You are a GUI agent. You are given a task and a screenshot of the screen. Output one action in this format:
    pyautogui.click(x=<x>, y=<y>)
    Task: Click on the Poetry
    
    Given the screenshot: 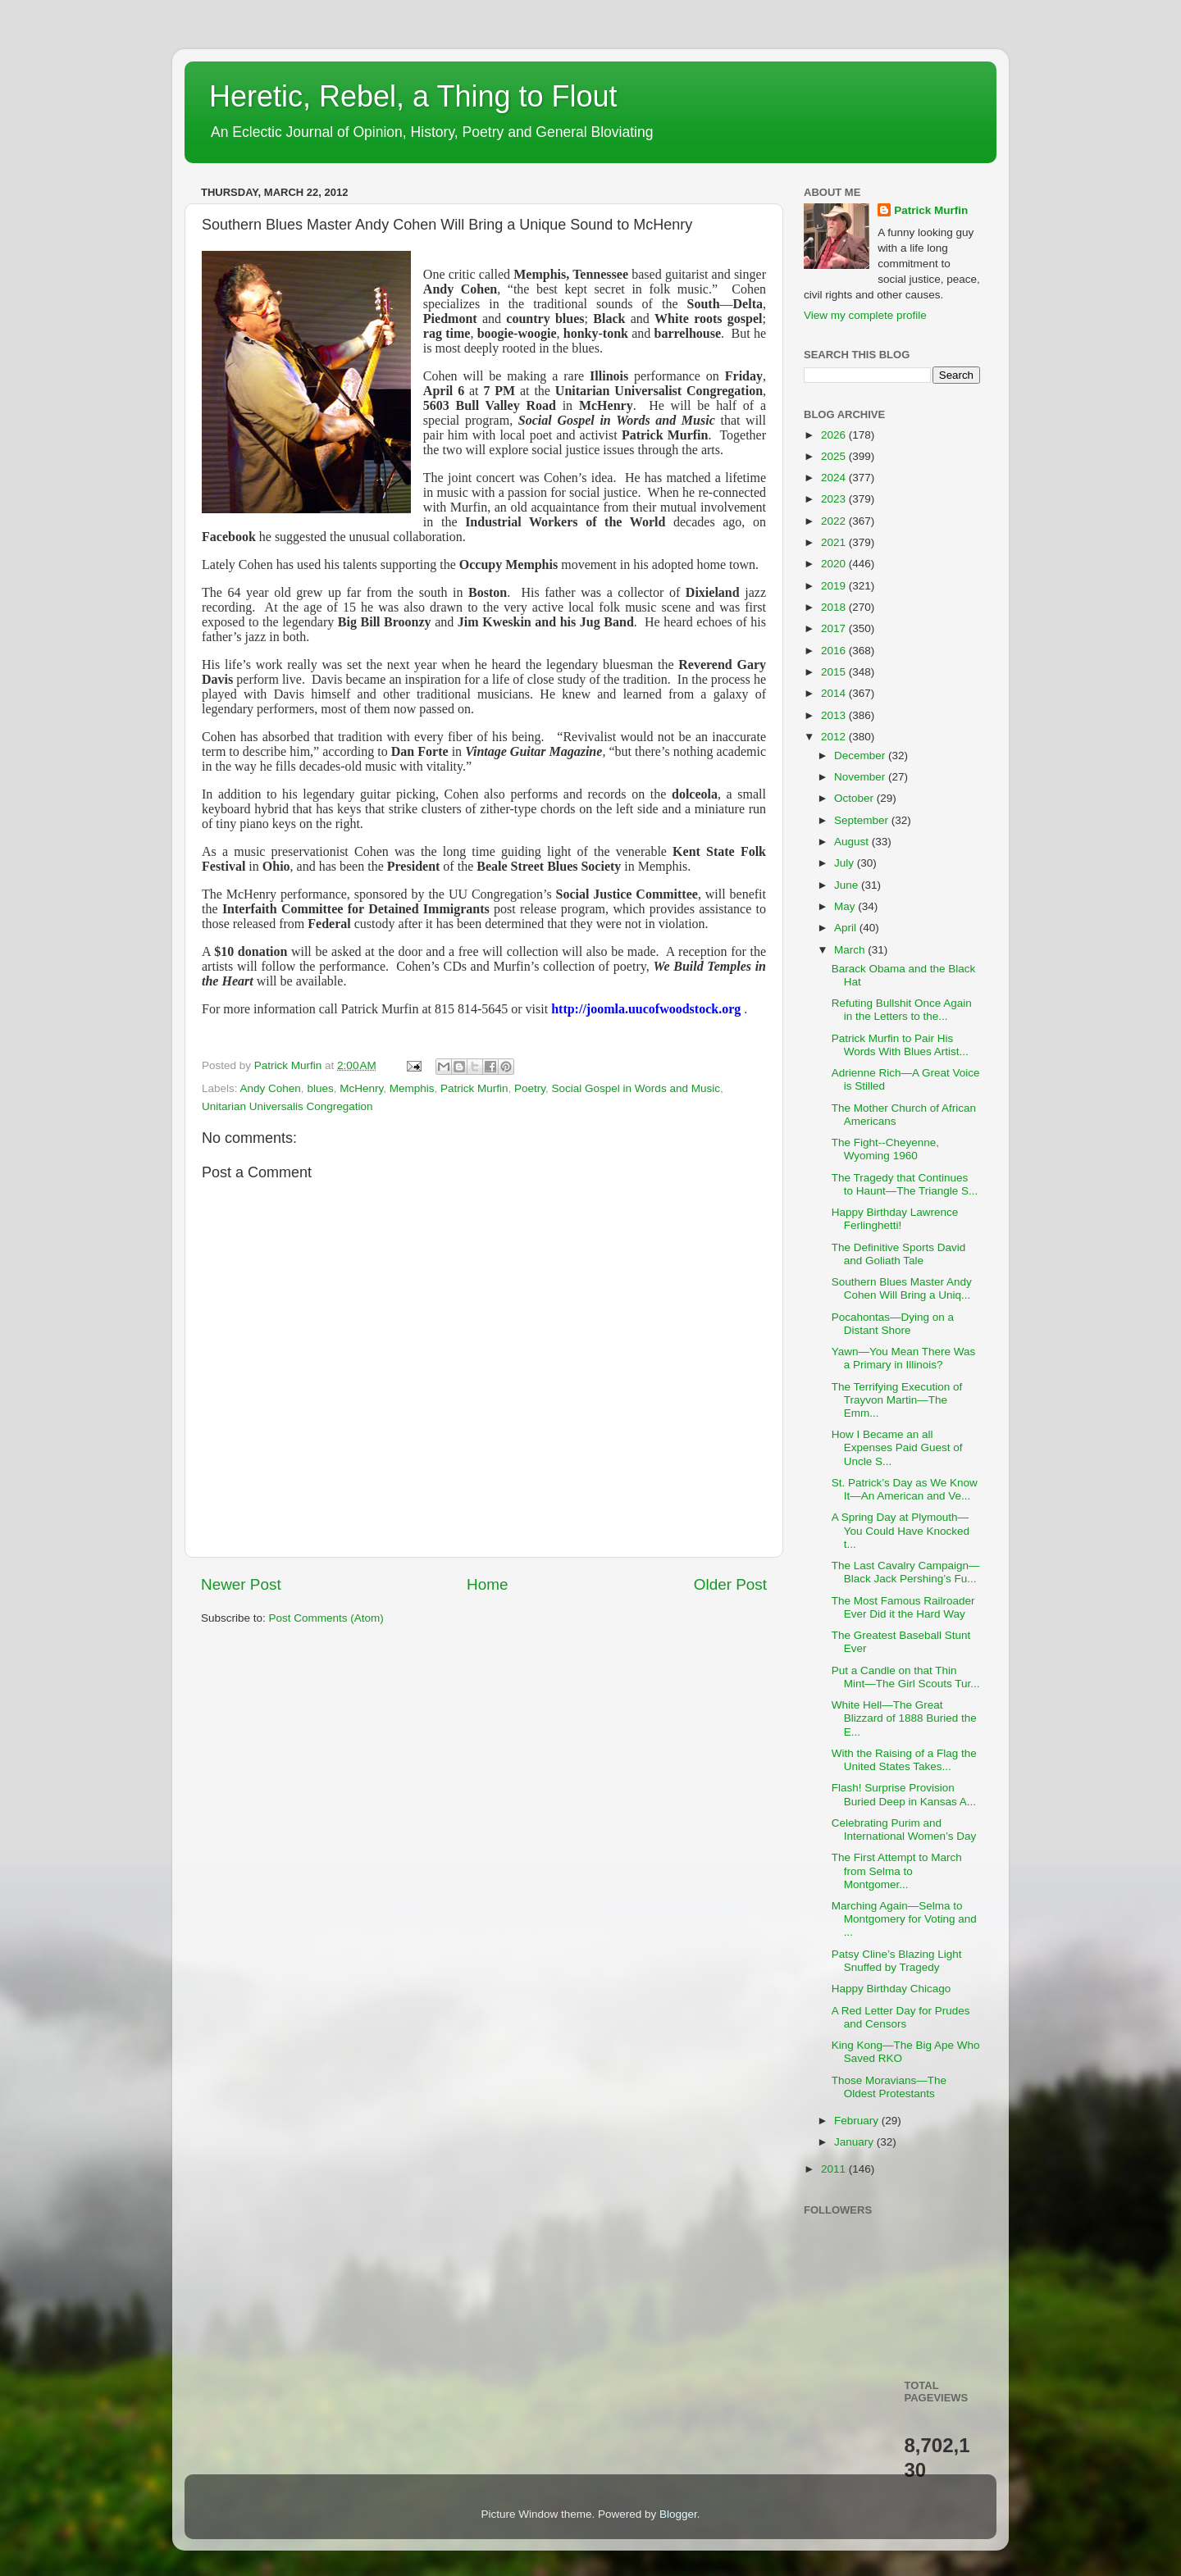 What is the action you would take?
    pyautogui.click(x=529, y=1088)
    